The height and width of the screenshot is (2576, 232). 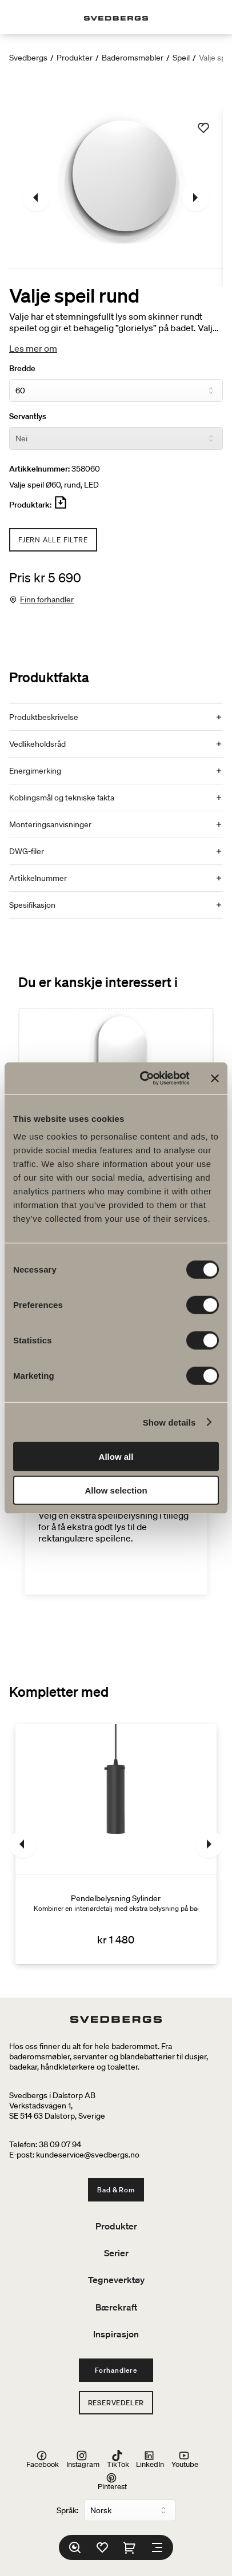 I want to click on Produkter, so click(x=75, y=58).